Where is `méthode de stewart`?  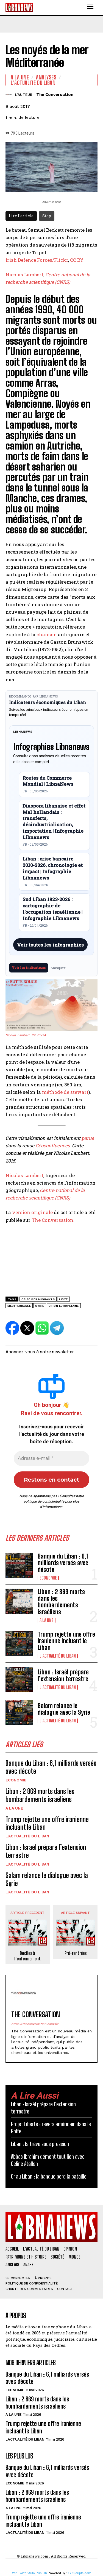 méthode de stewart is located at coordinates (65, 1092).